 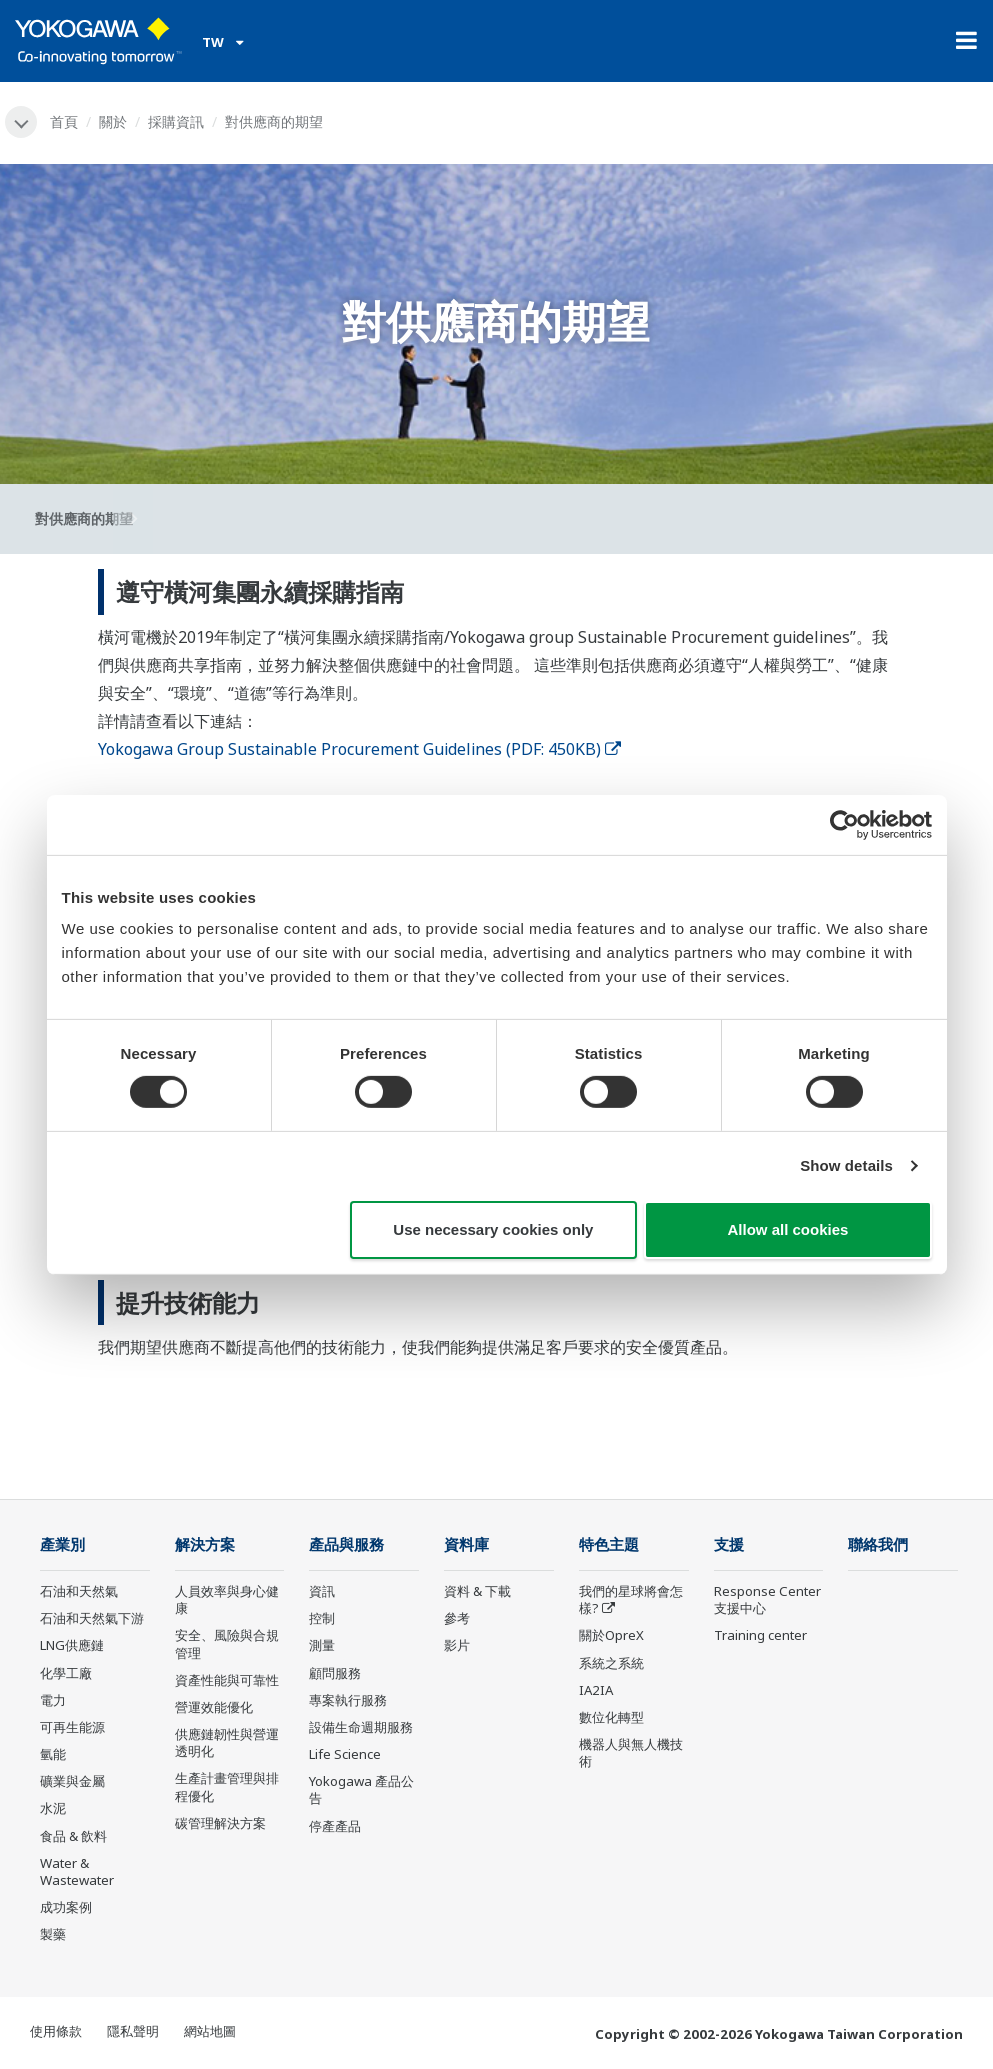 What do you see at coordinates (53, 1754) in the screenshot?
I see `氫能` at bounding box center [53, 1754].